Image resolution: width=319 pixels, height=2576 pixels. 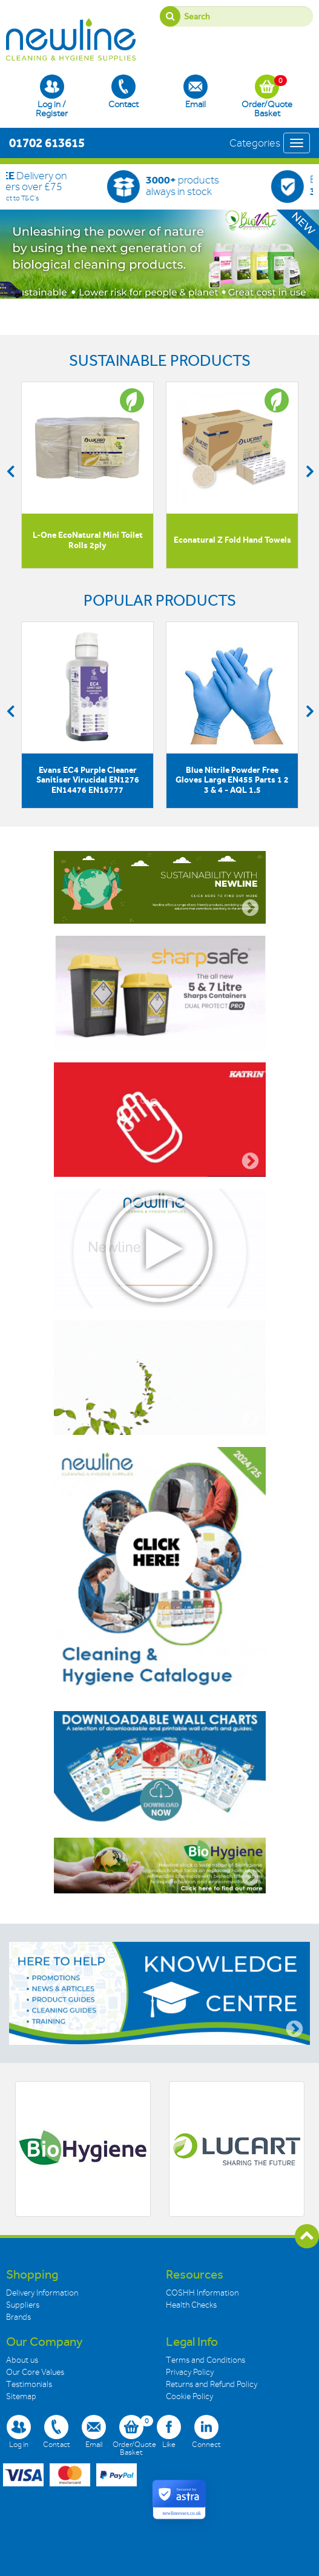 I want to click on Health Checks, so click(x=191, y=2305).